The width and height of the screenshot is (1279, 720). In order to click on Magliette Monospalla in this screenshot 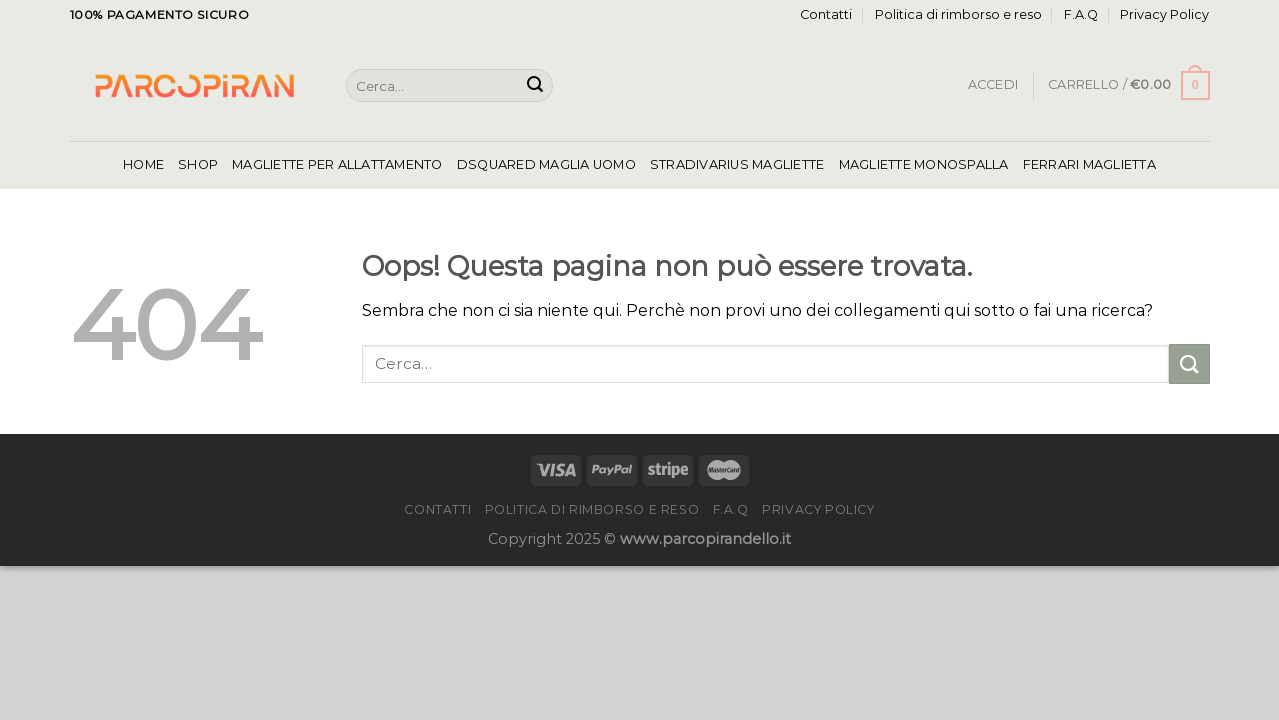, I will do `click(924, 164)`.